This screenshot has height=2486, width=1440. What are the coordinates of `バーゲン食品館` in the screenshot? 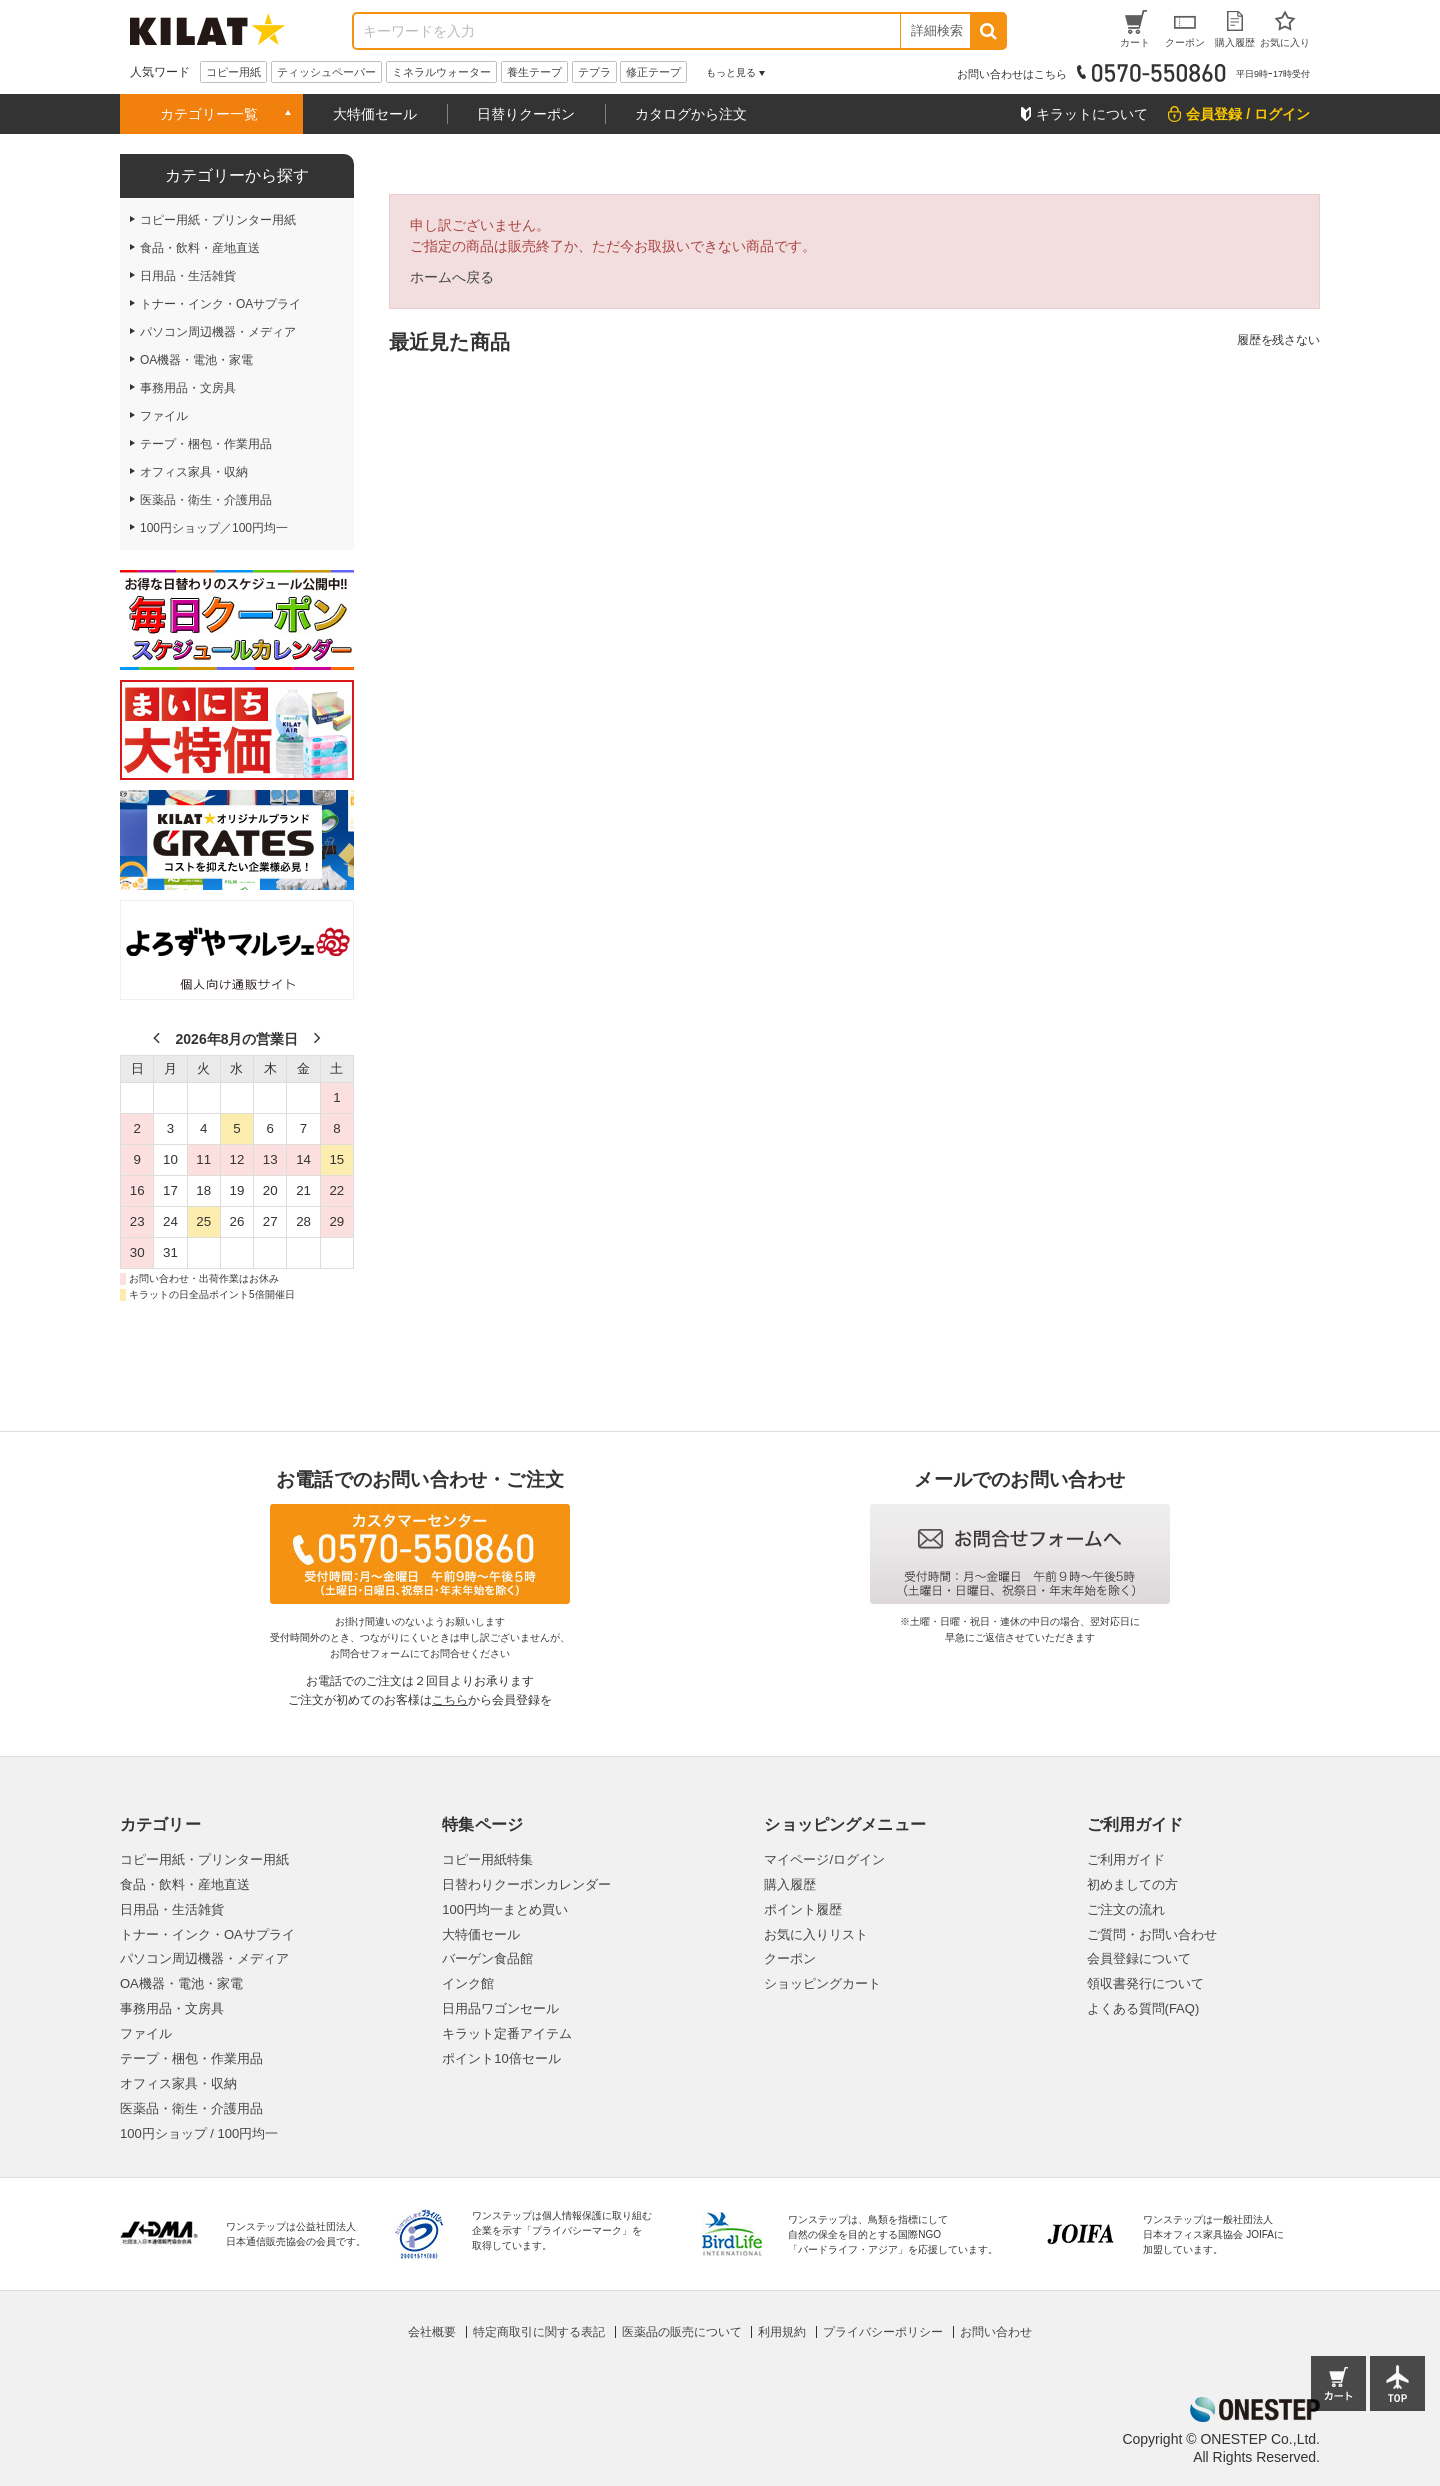 It's located at (487, 1958).